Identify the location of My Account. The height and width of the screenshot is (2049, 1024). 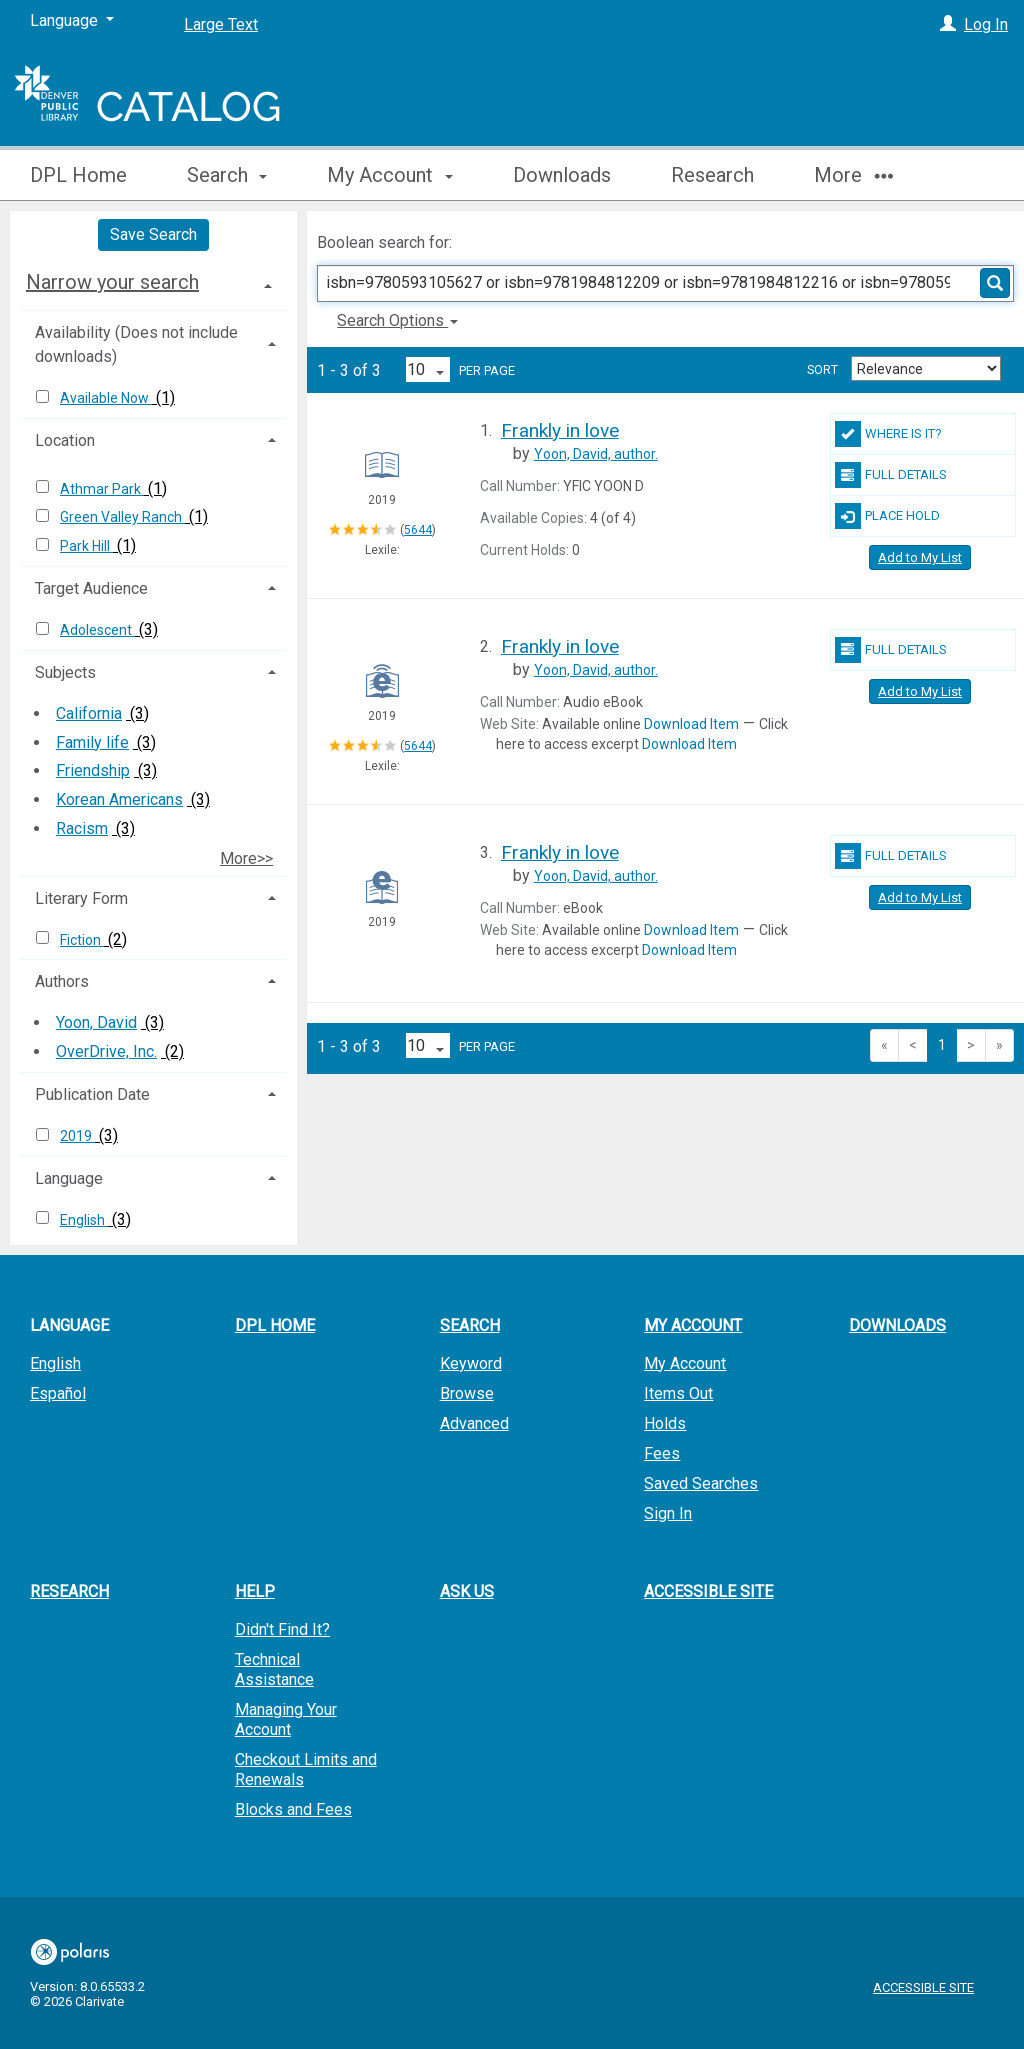
(685, 1363).